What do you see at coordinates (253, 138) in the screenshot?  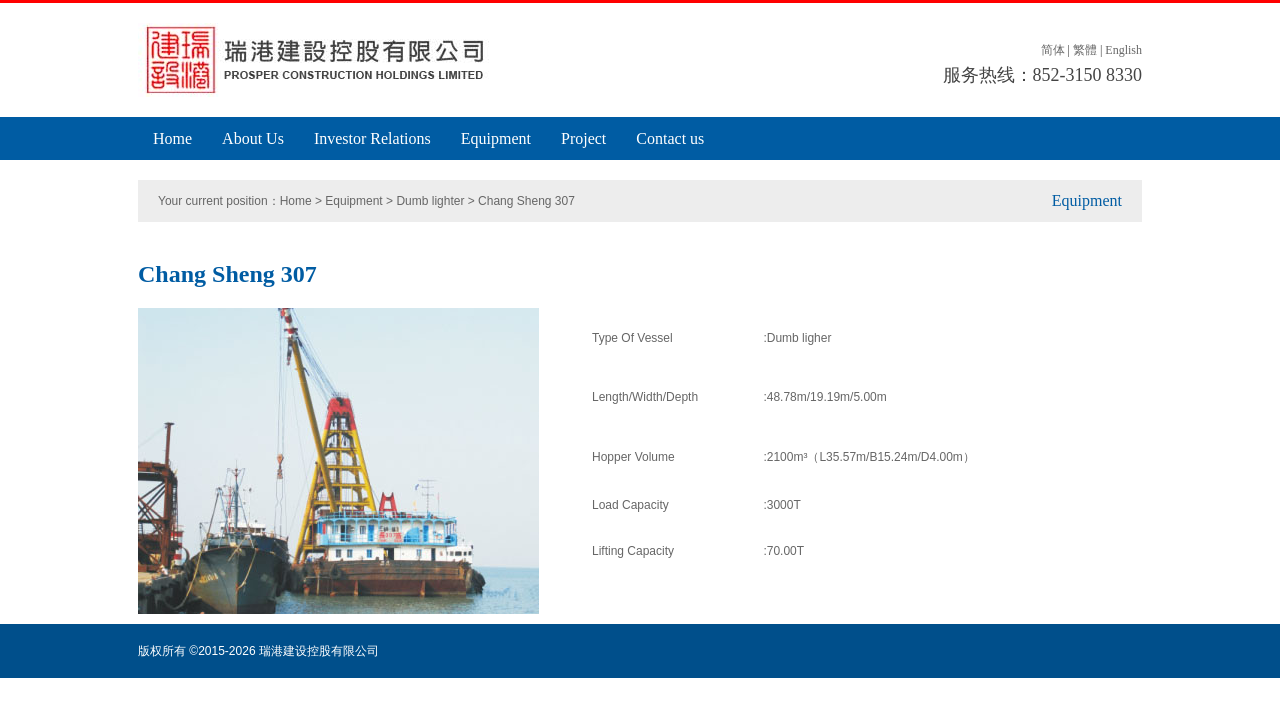 I see `About Us` at bounding box center [253, 138].